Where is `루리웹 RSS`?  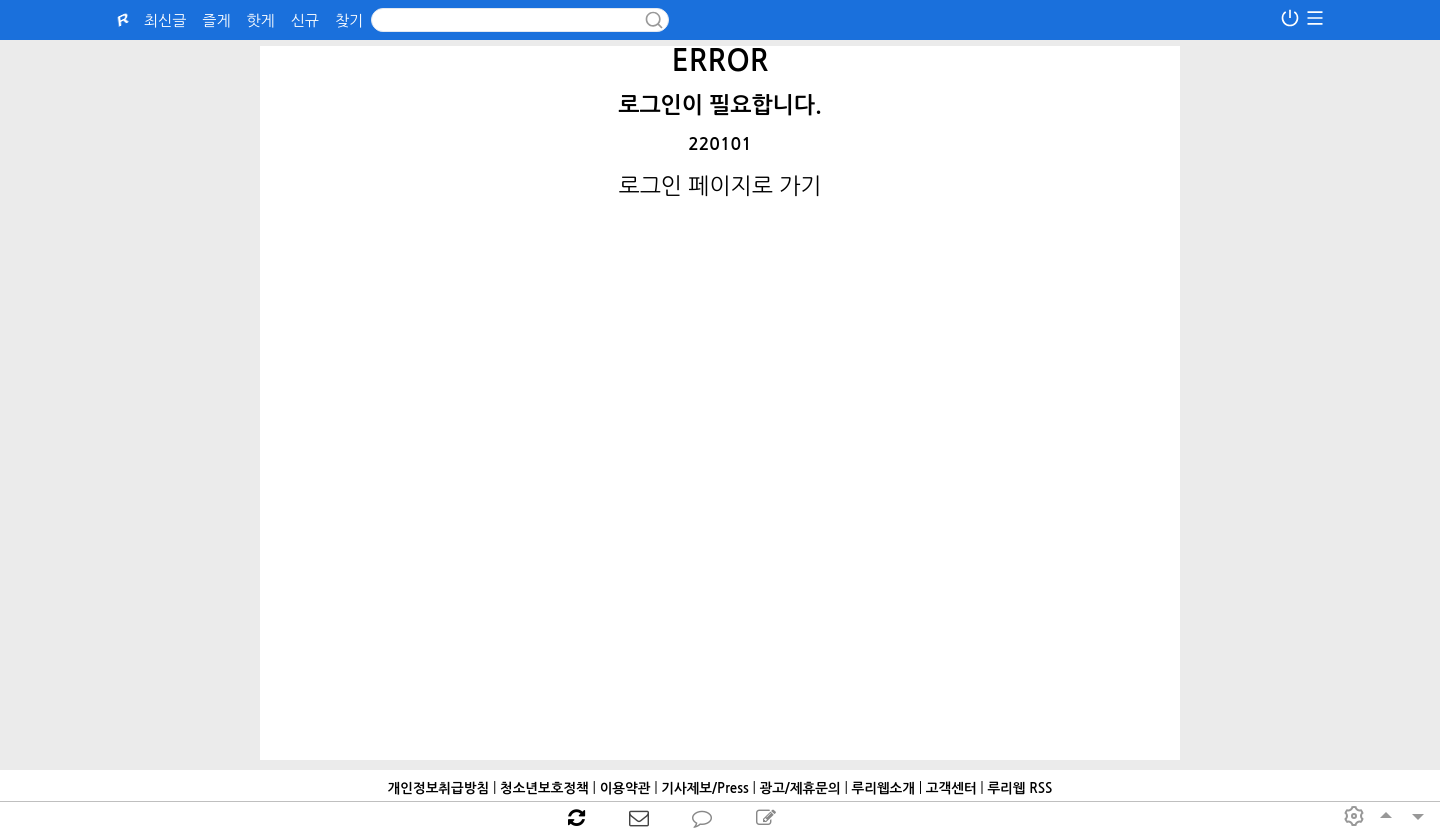 루리웹 RSS is located at coordinates (1019, 788).